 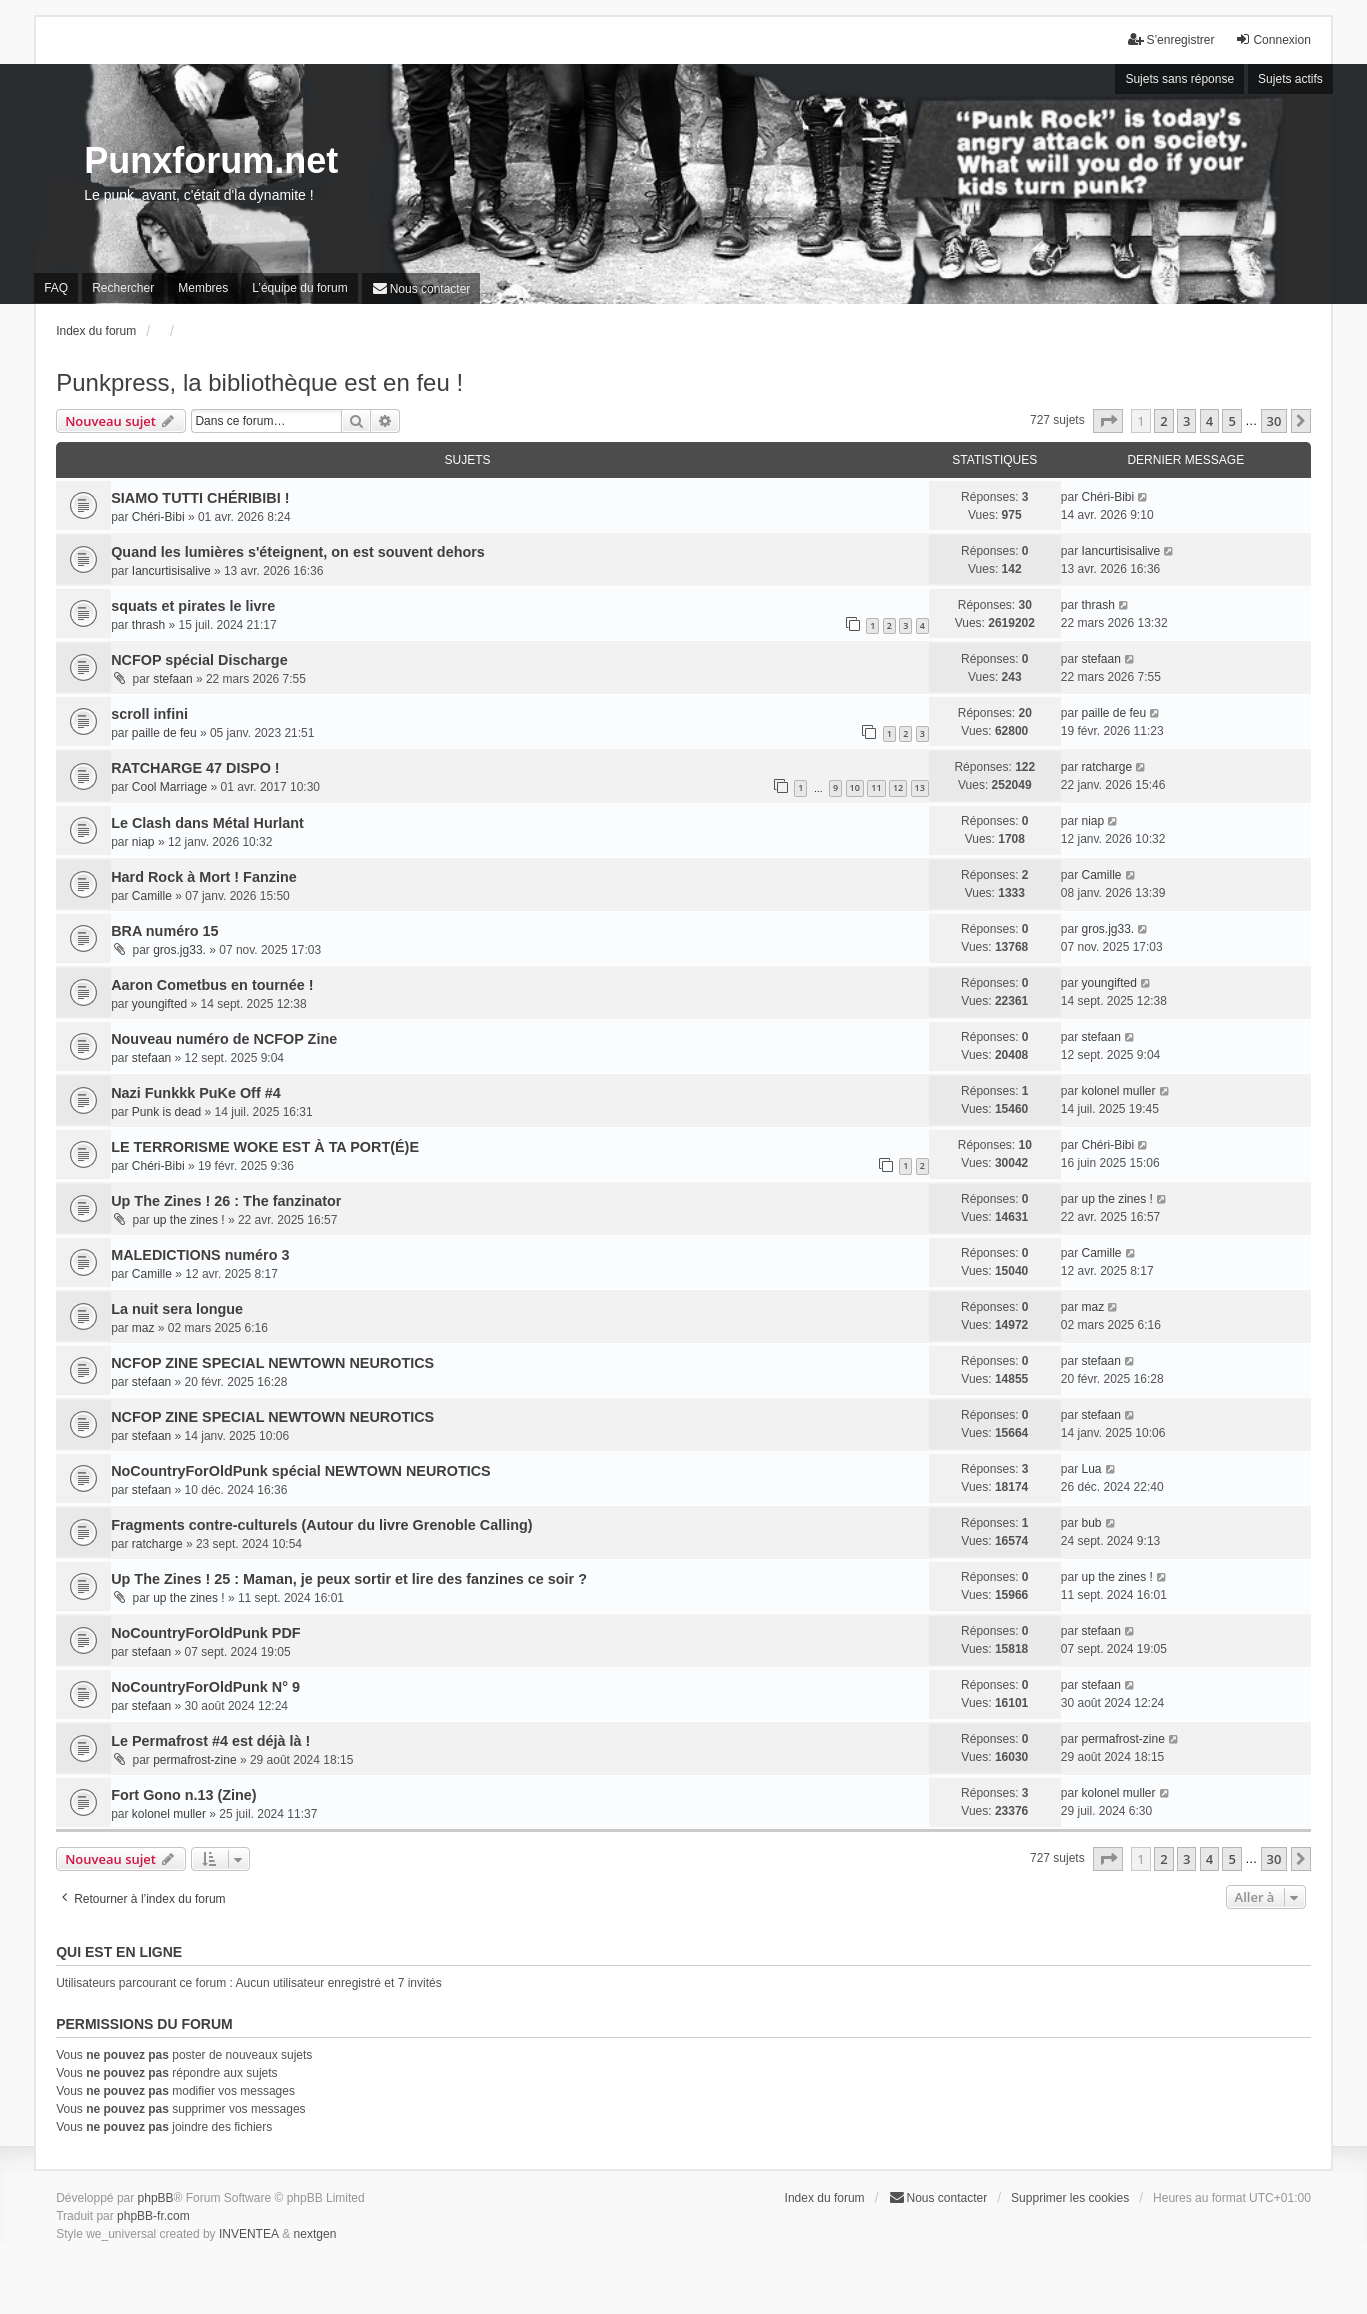 I want to click on SIAMO TUTTI CHÉRIBIBI !, so click(x=200, y=498).